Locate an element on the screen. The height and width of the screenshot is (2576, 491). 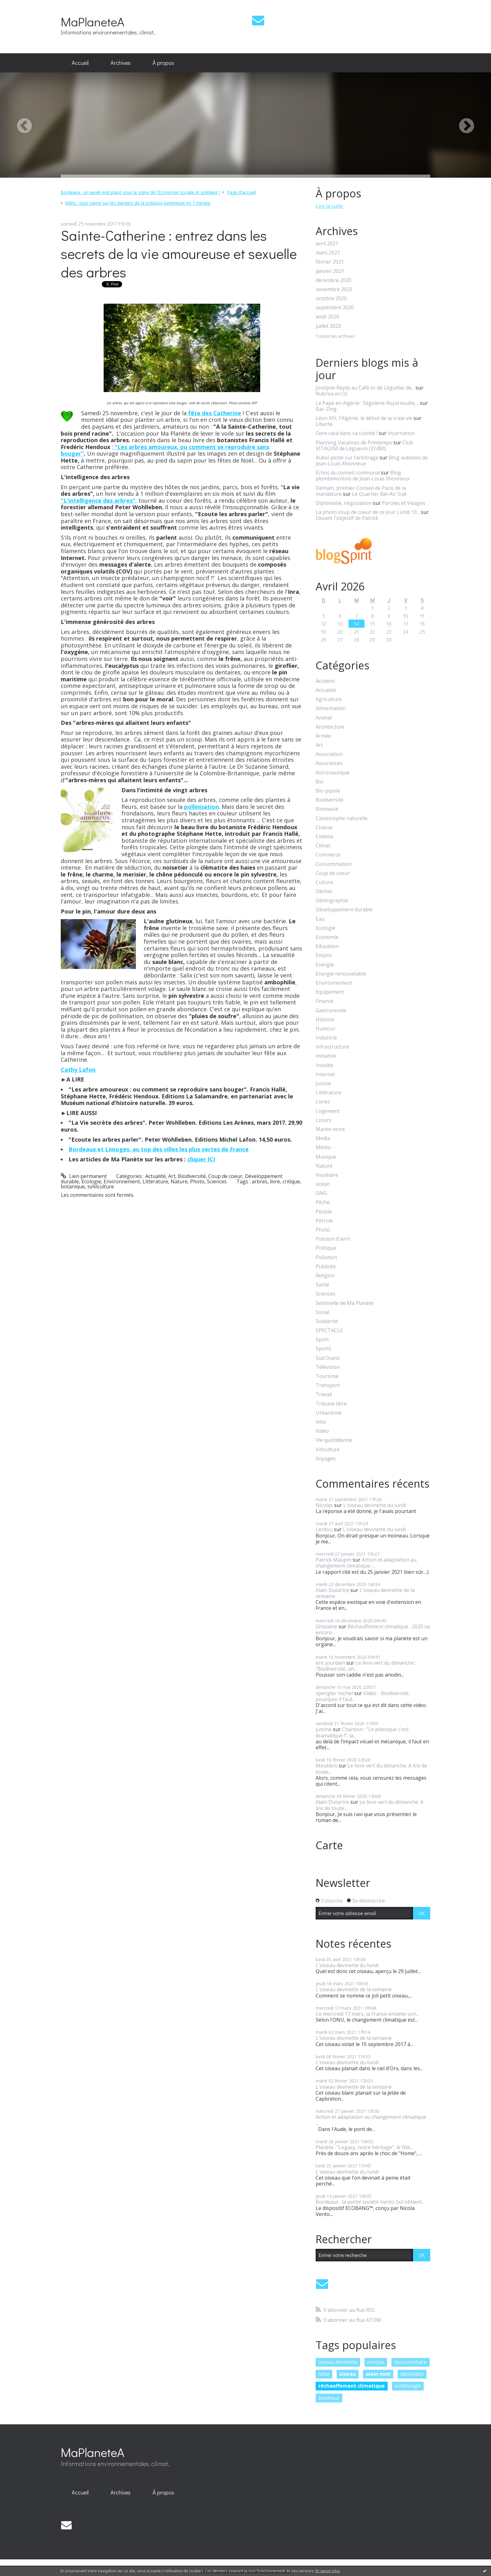
La photo coup de coeur de ce jour Lundi 13... is located at coordinates (368, 512).